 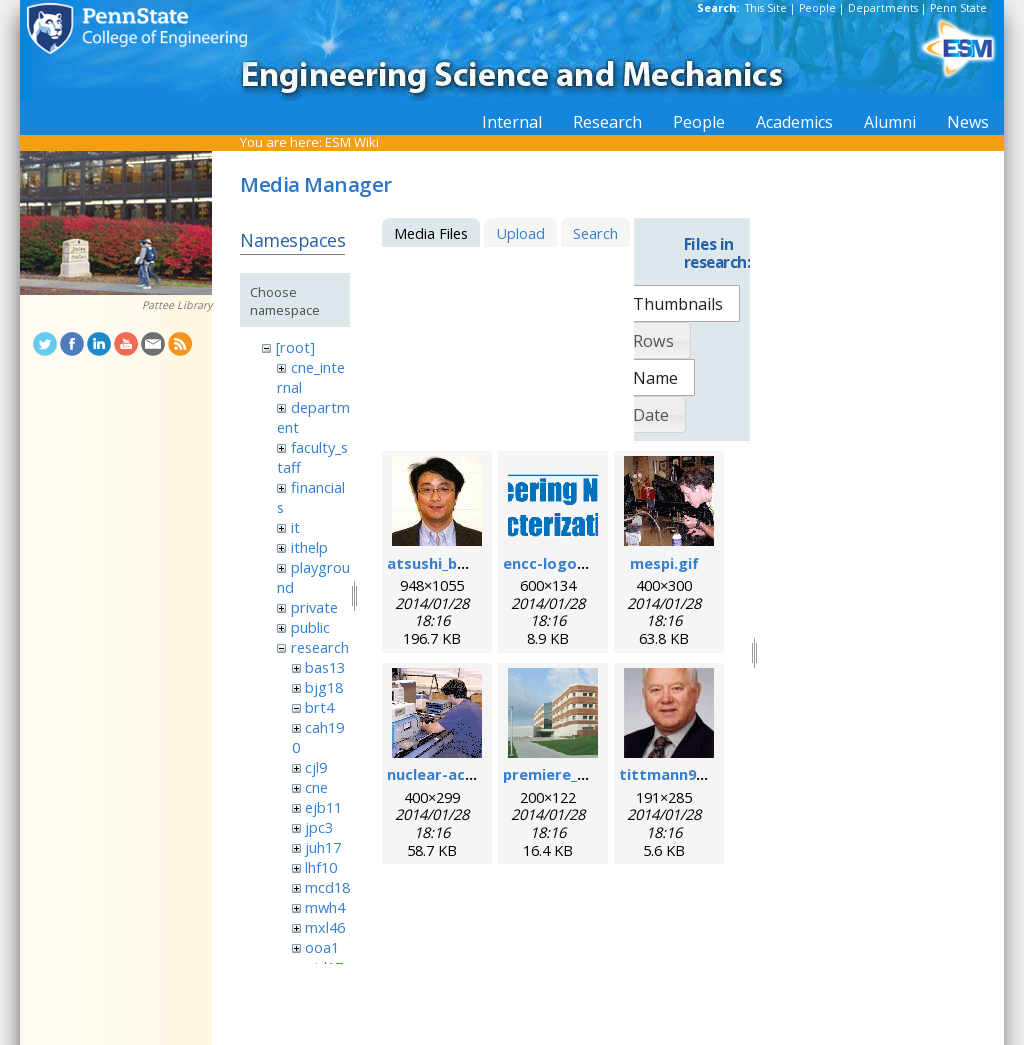 What do you see at coordinates (958, 8) in the screenshot?
I see `Penn State` at bounding box center [958, 8].